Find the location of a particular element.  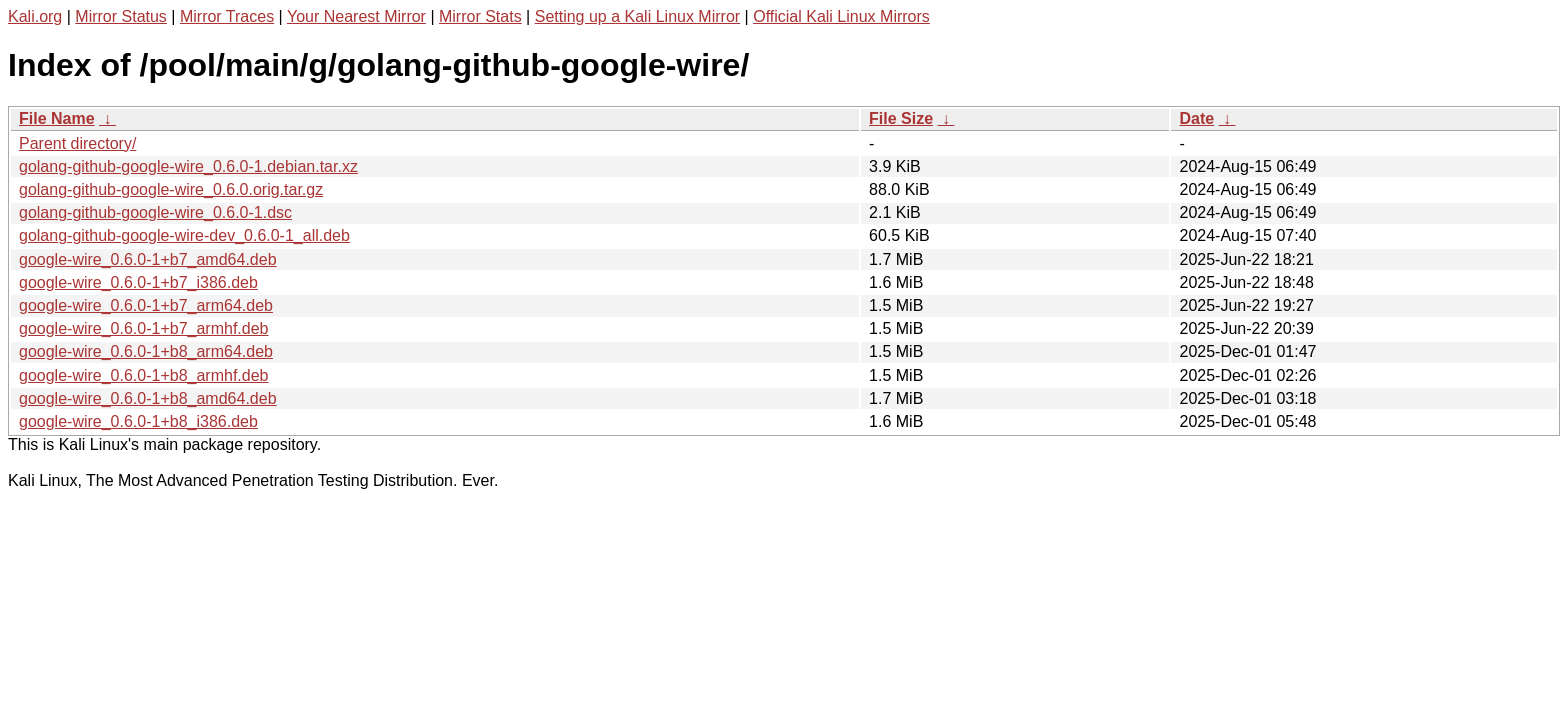

google-wire_0.6.0-1+b7_i386.deb is located at coordinates (138, 282).